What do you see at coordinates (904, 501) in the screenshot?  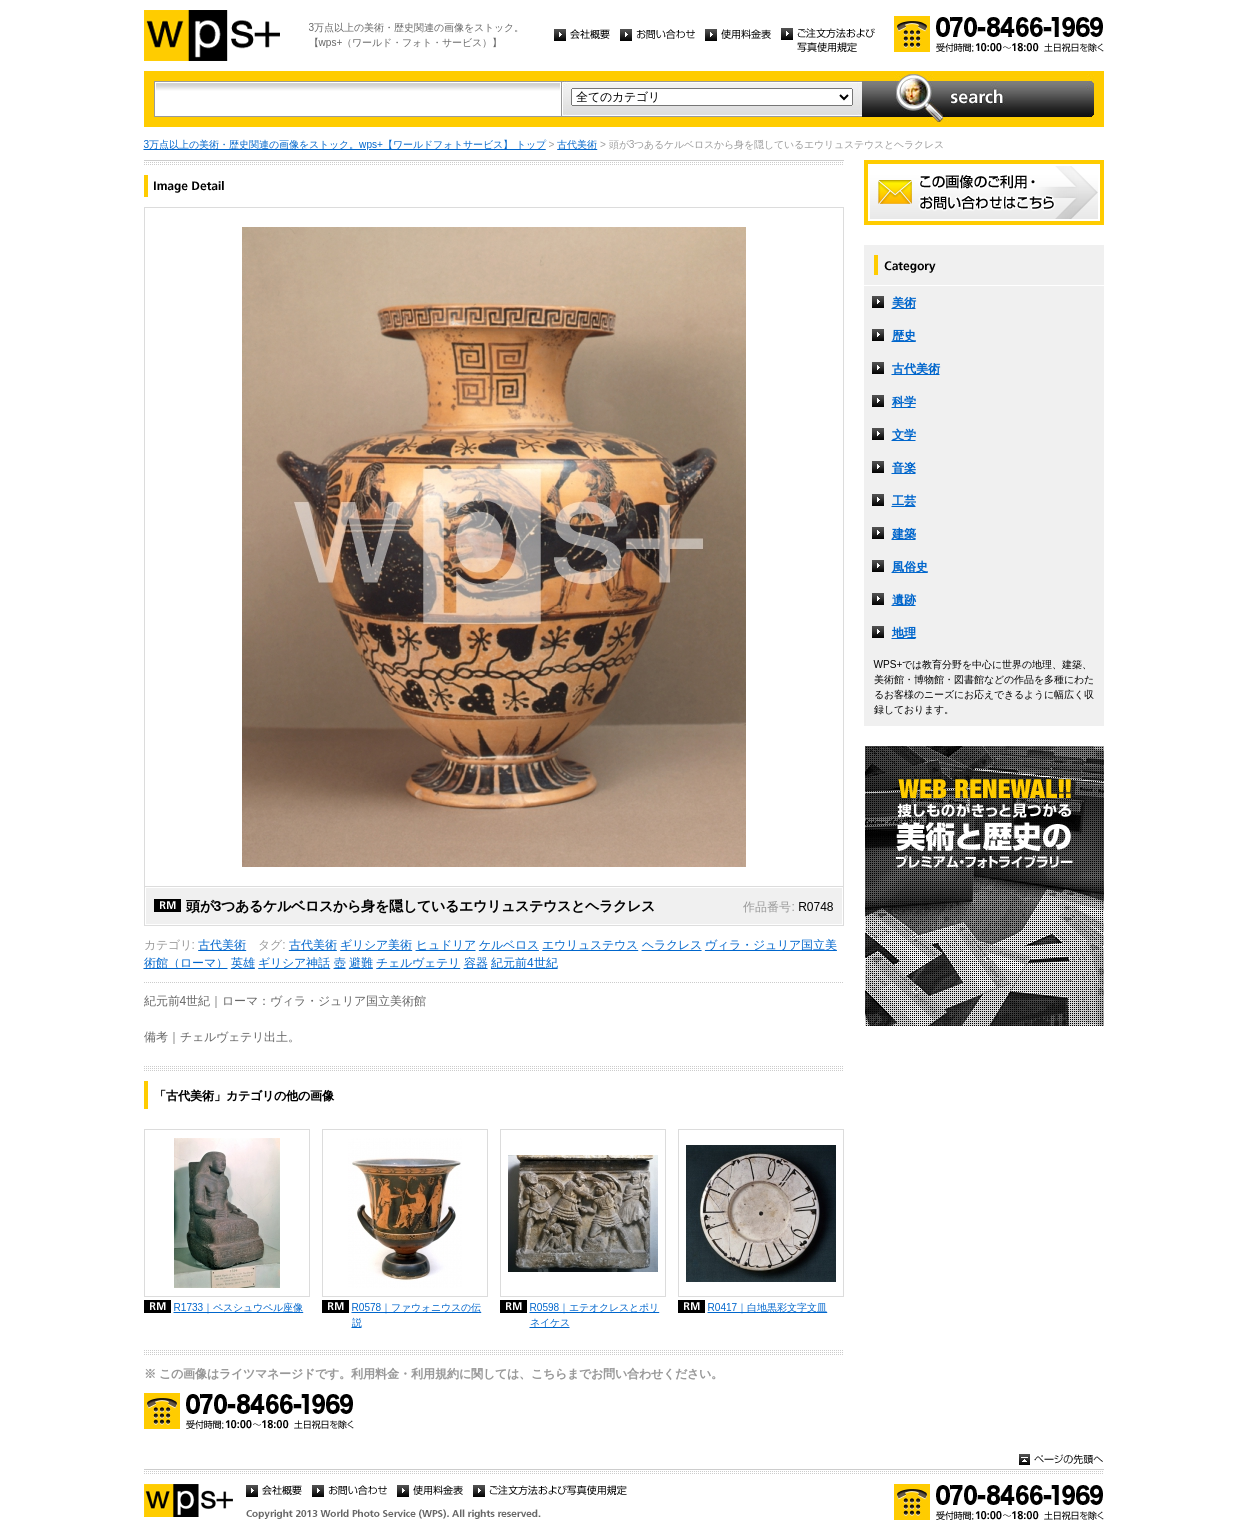 I see `工芸` at bounding box center [904, 501].